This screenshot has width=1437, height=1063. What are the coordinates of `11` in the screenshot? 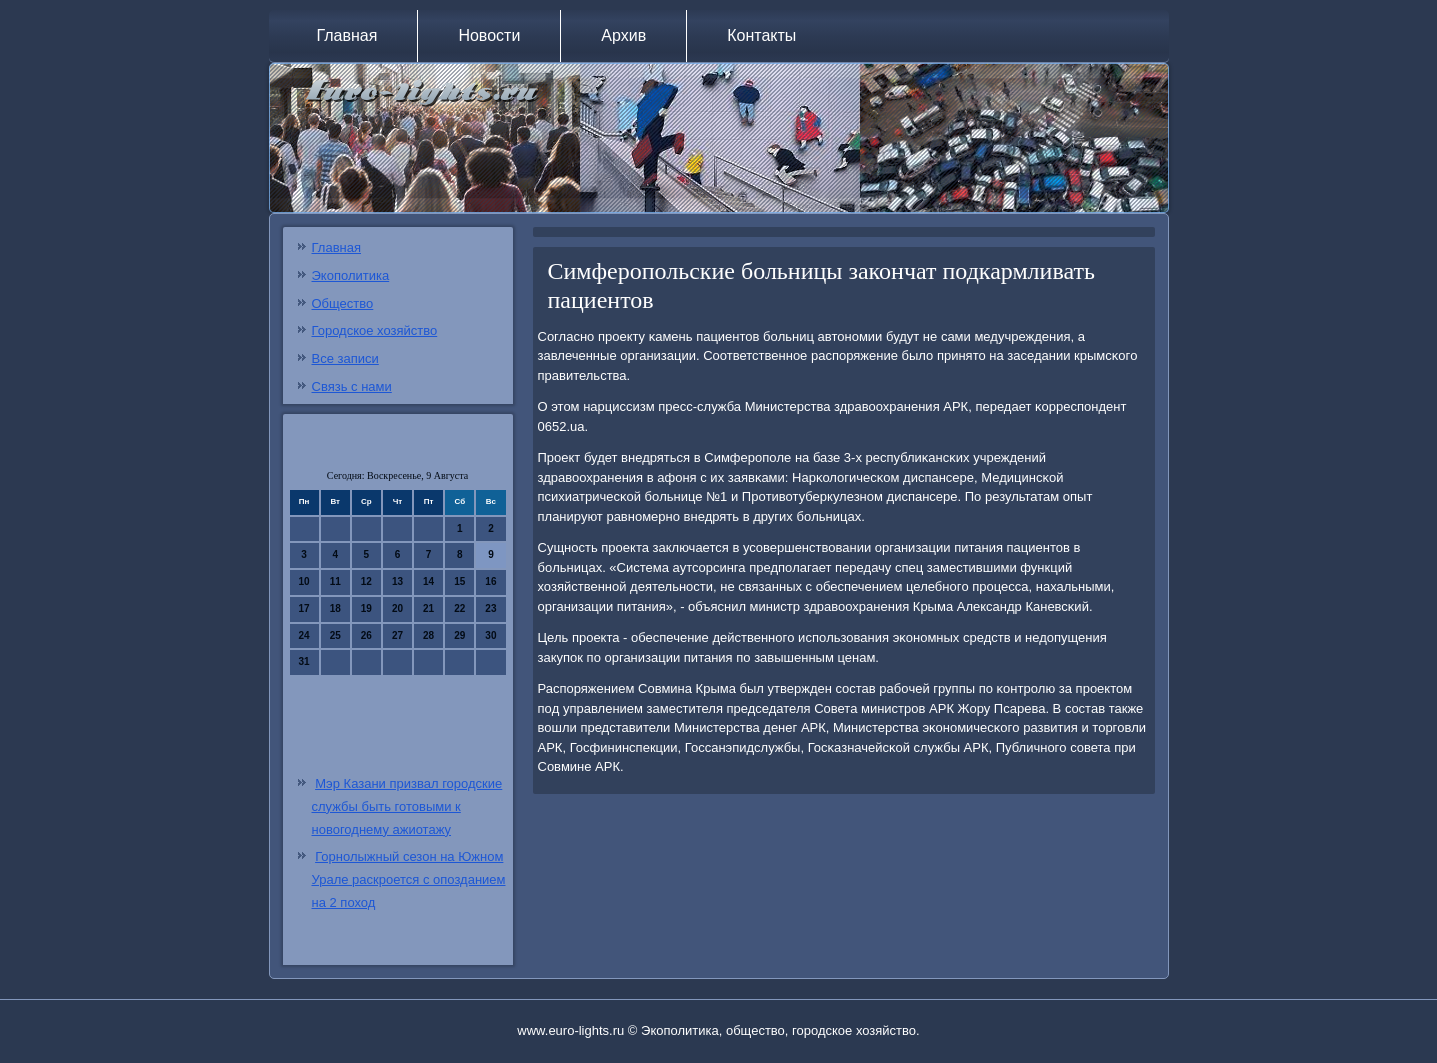 It's located at (335, 581).